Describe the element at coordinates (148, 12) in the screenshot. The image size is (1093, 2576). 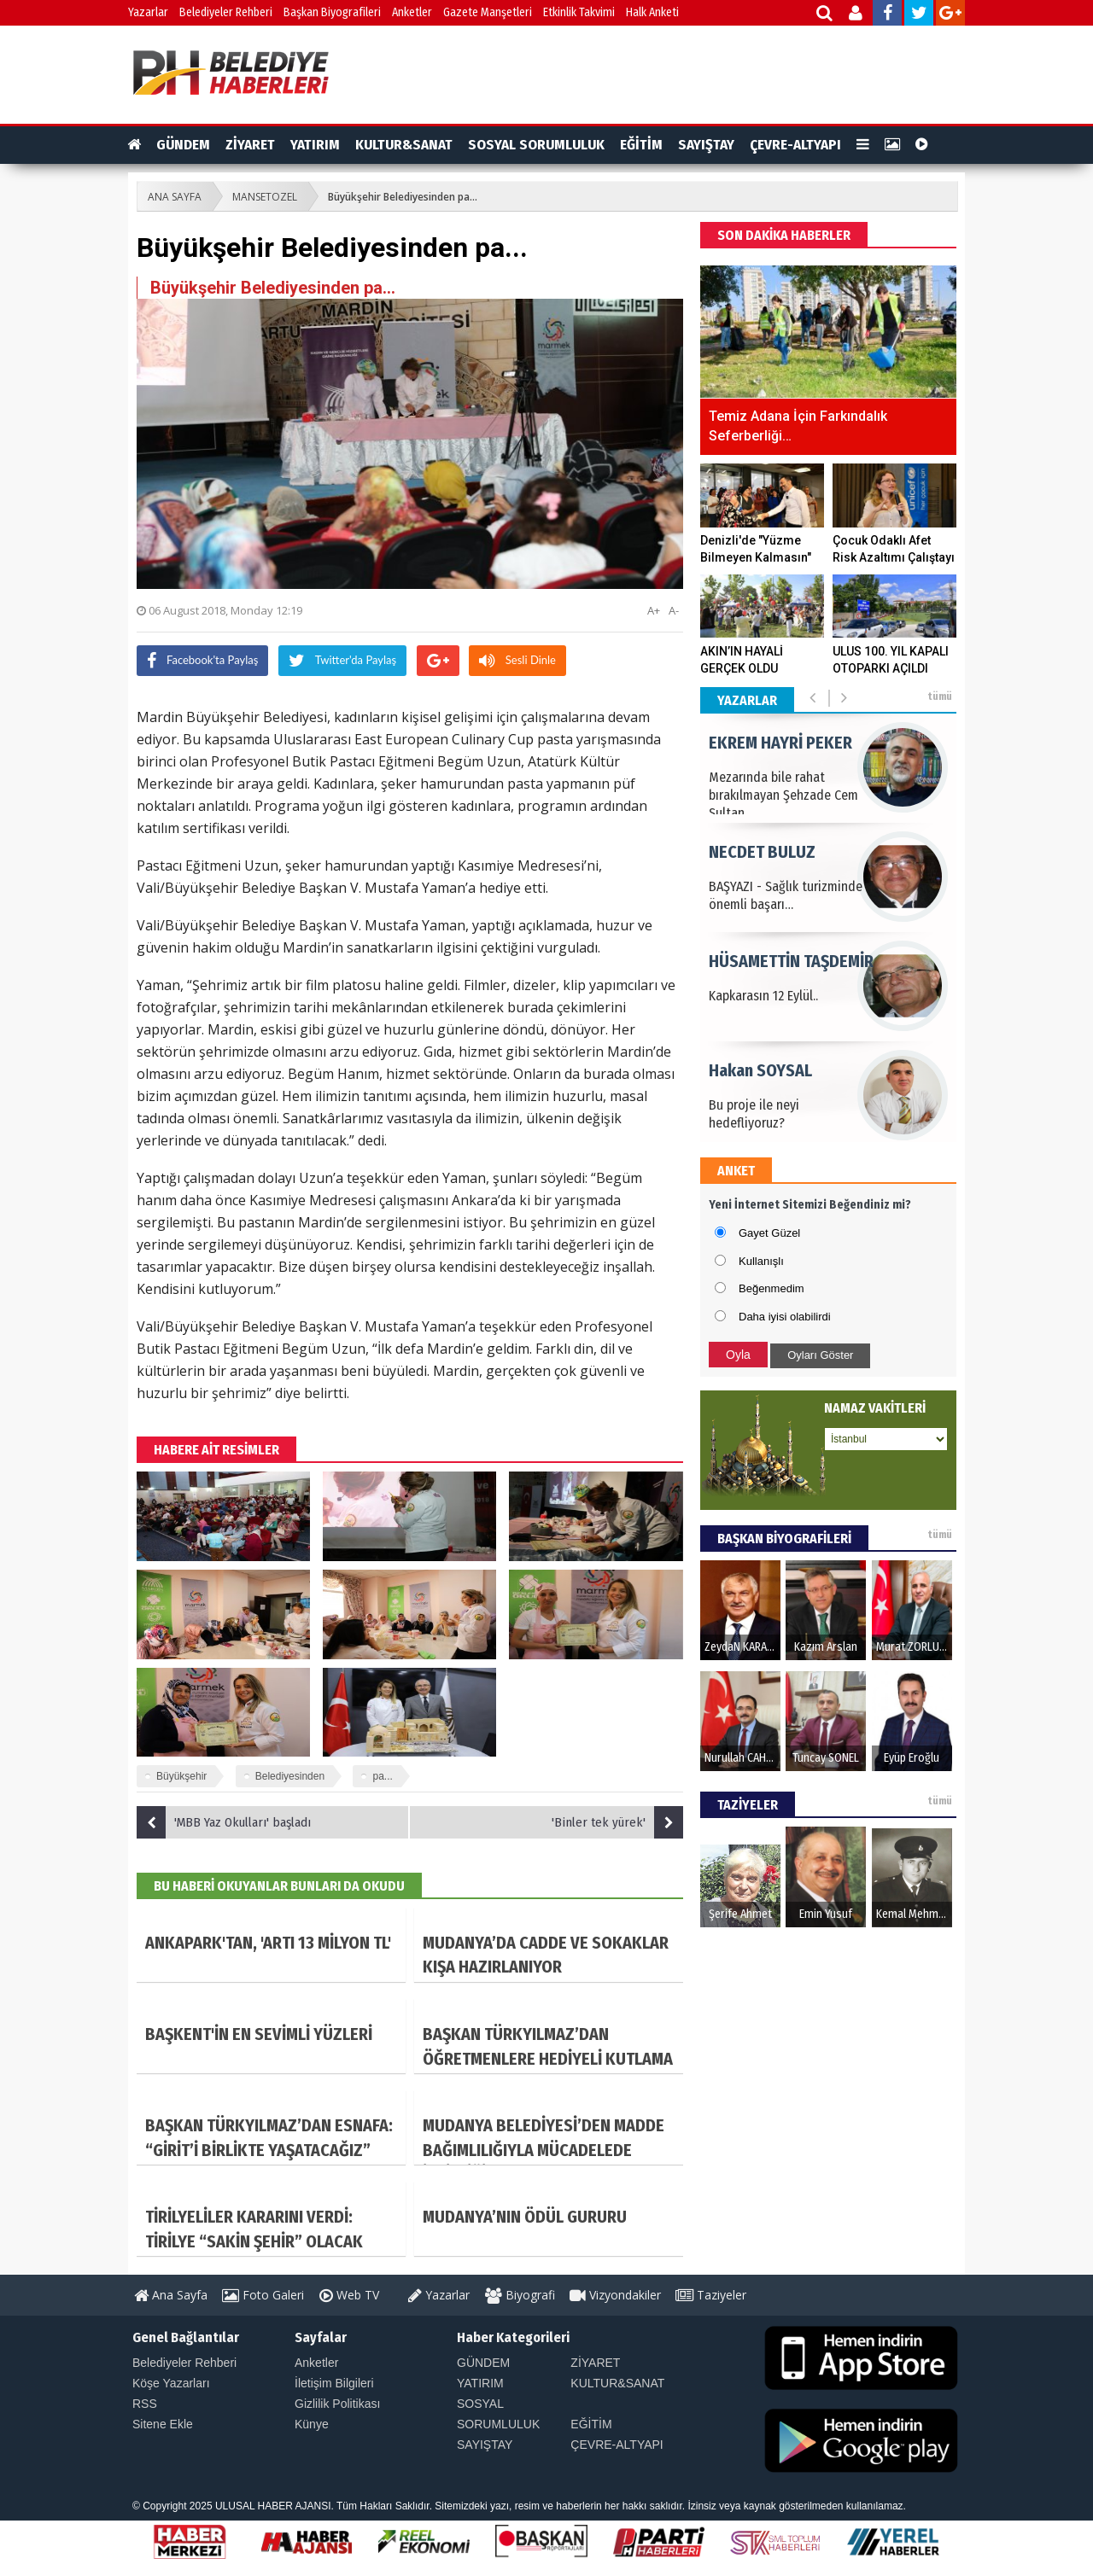
I see `Yazarlar` at that location.